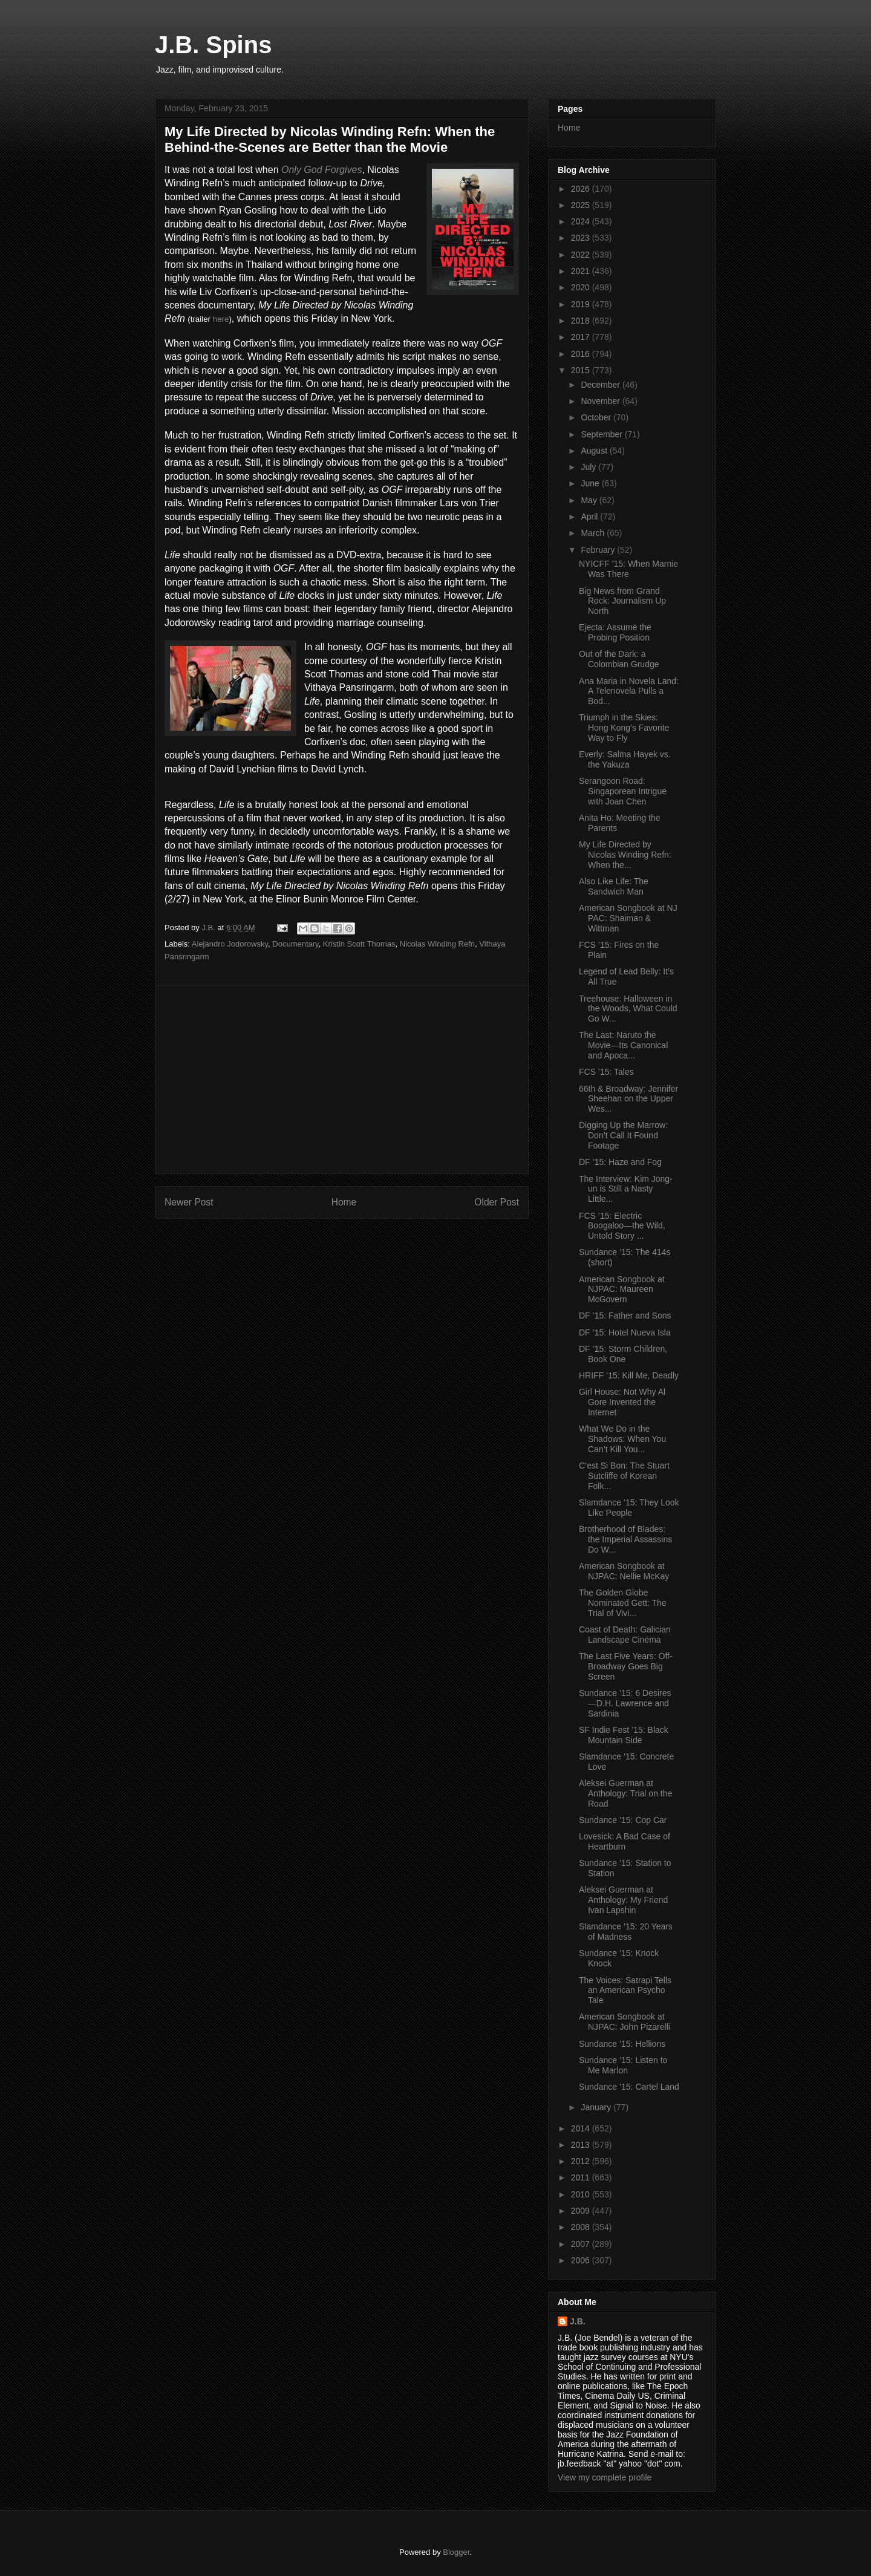 The image size is (871, 2576). Describe the element at coordinates (625, 759) in the screenshot. I see `Everly: Salma Hayek vs. the Yakuza` at that location.